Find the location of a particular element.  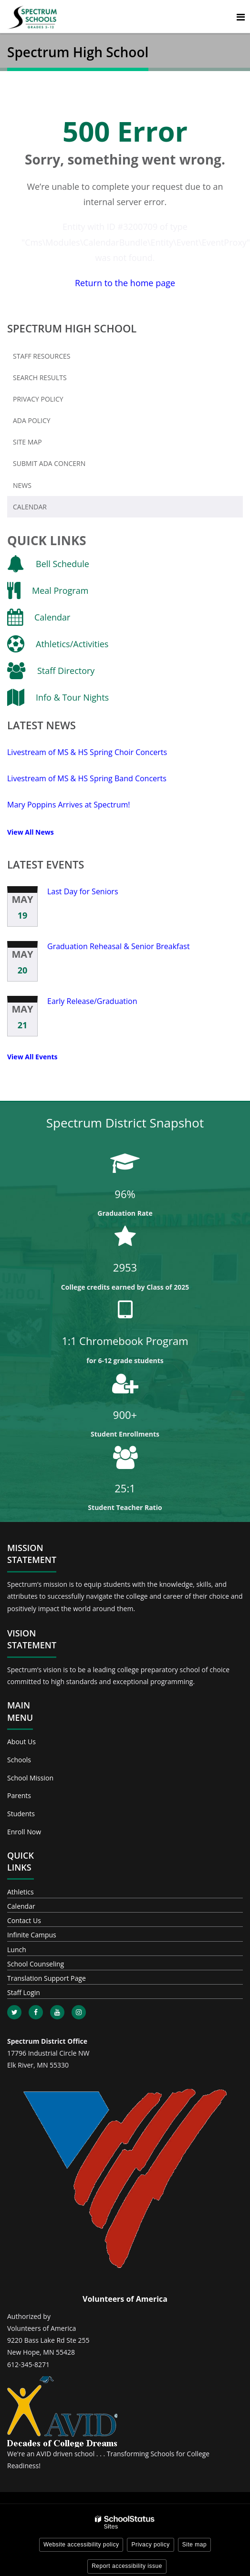

Staff Resources is located at coordinates (41, 356).